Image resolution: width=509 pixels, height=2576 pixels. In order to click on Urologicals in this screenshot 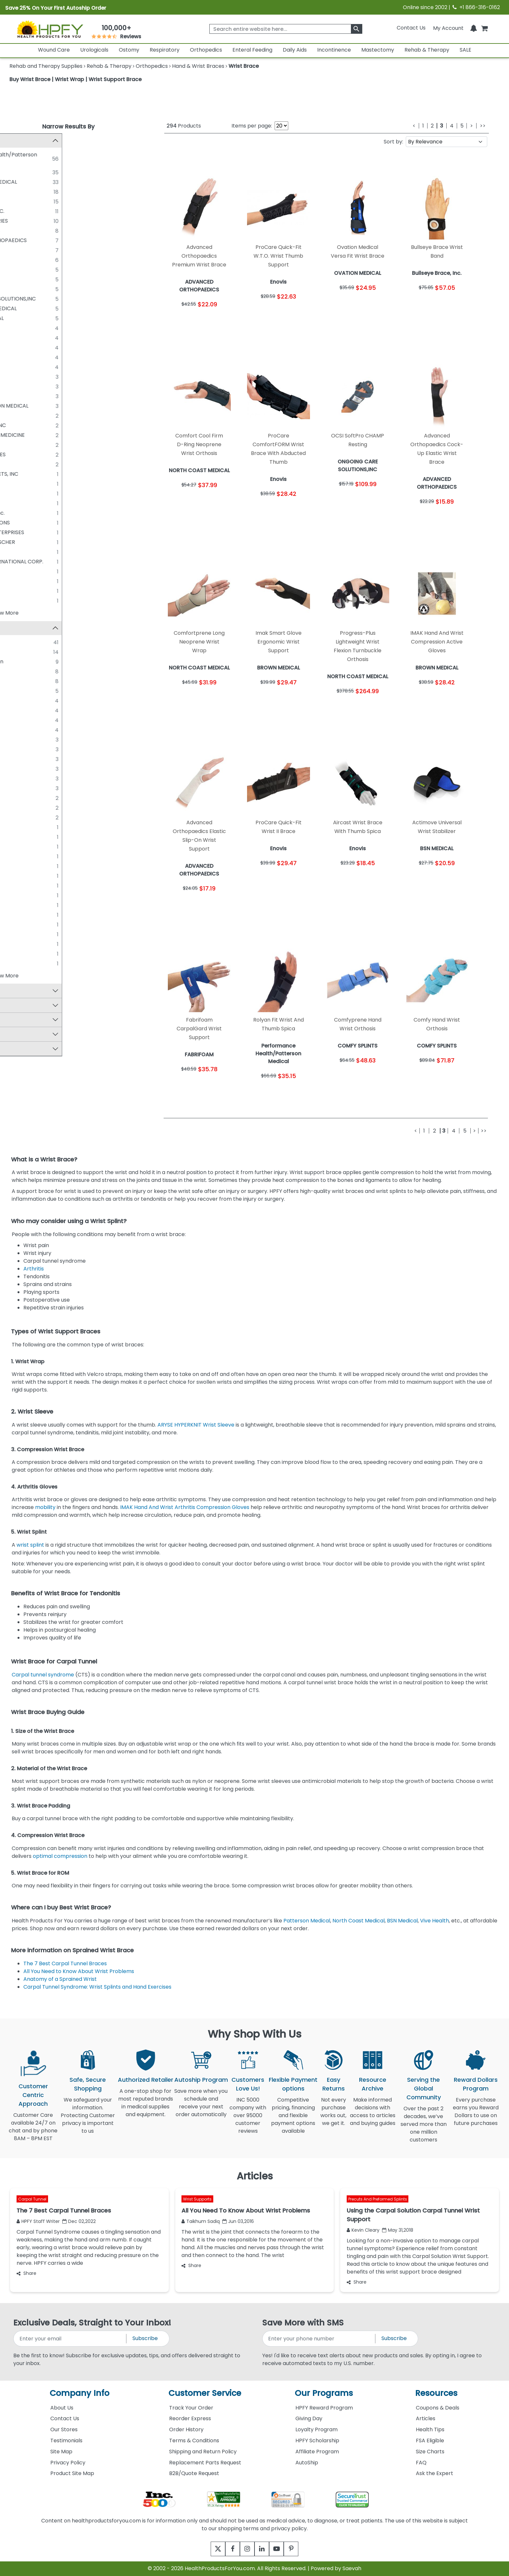, I will do `click(94, 50)`.